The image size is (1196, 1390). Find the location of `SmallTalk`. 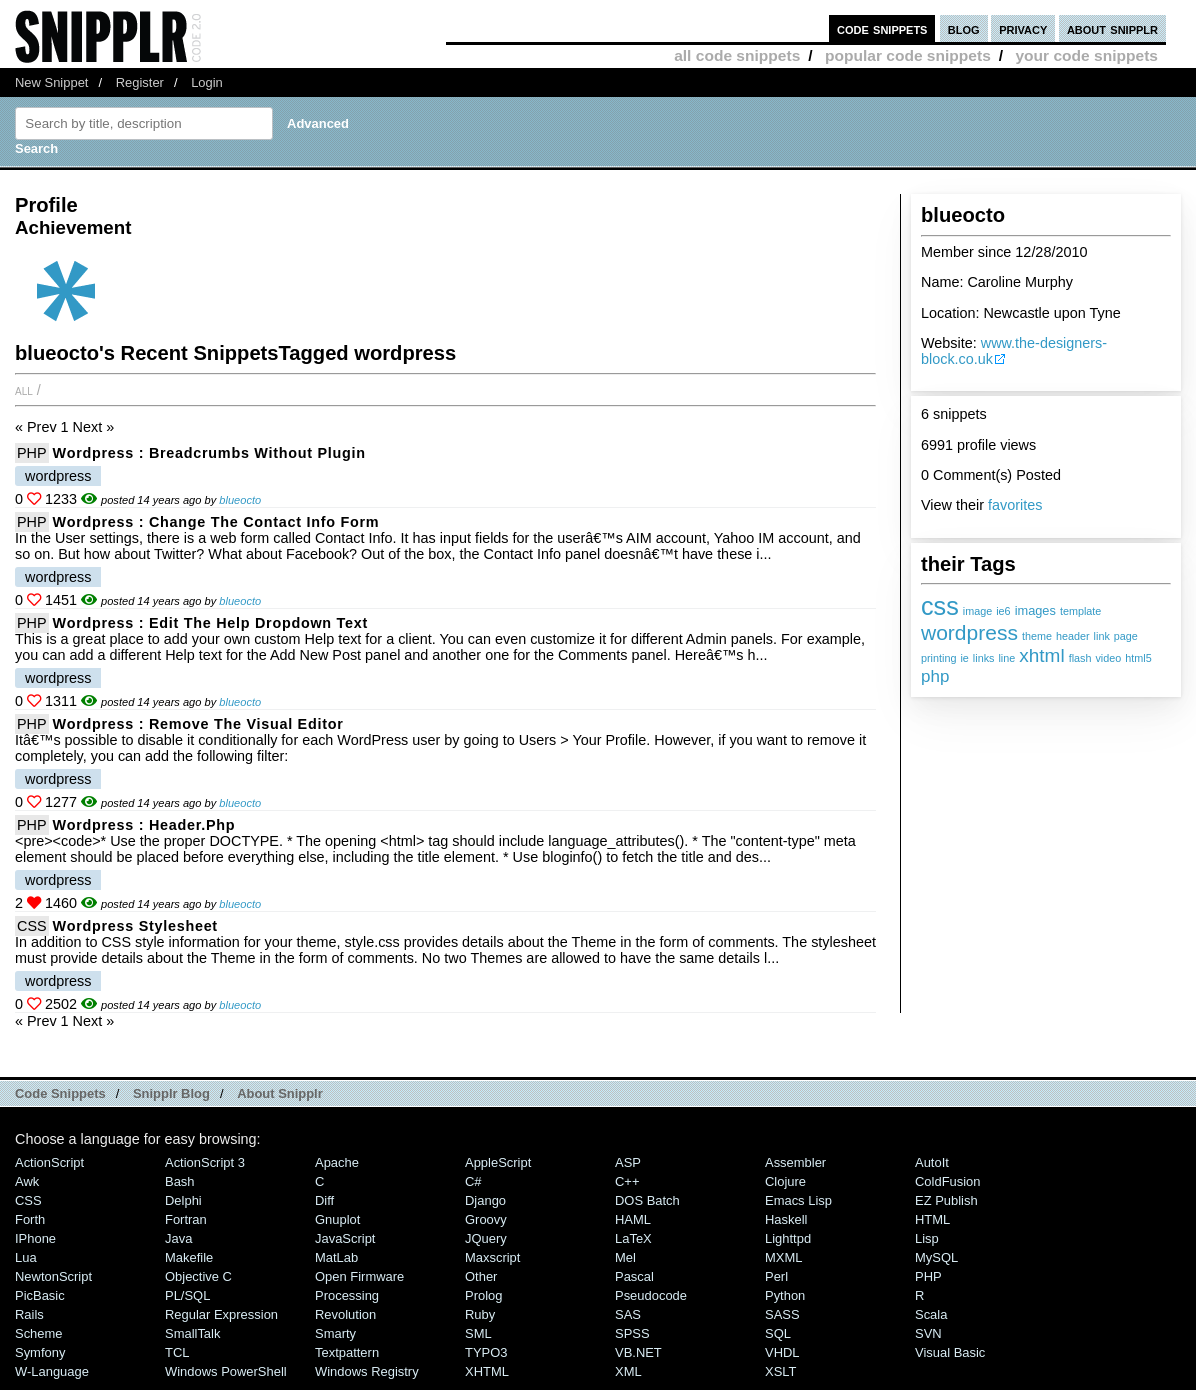

SmallTalk is located at coordinates (192, 1333).